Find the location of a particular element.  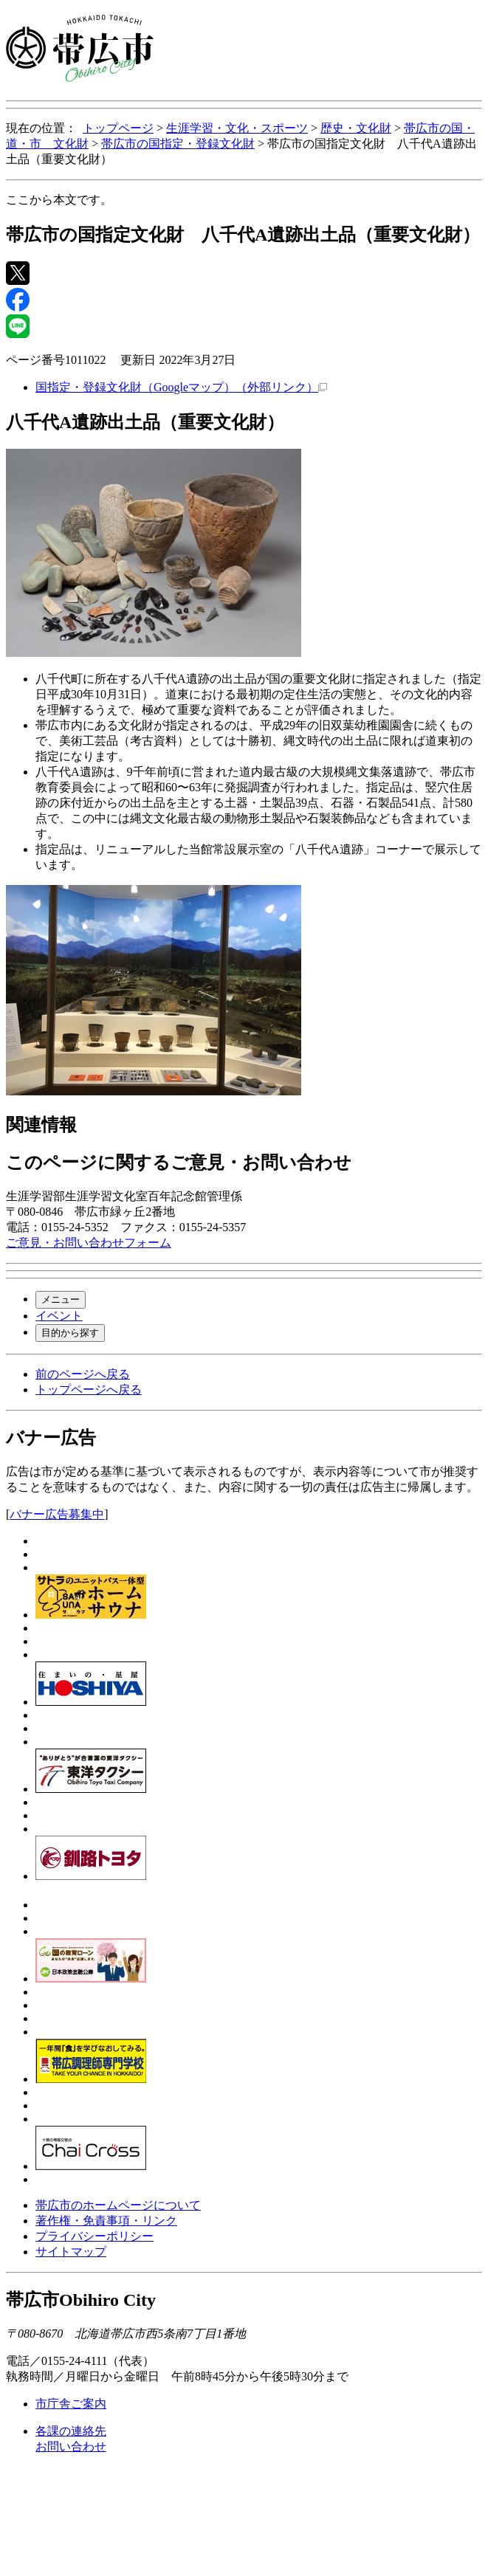

メニュー is located at coordinates (60, 1299).